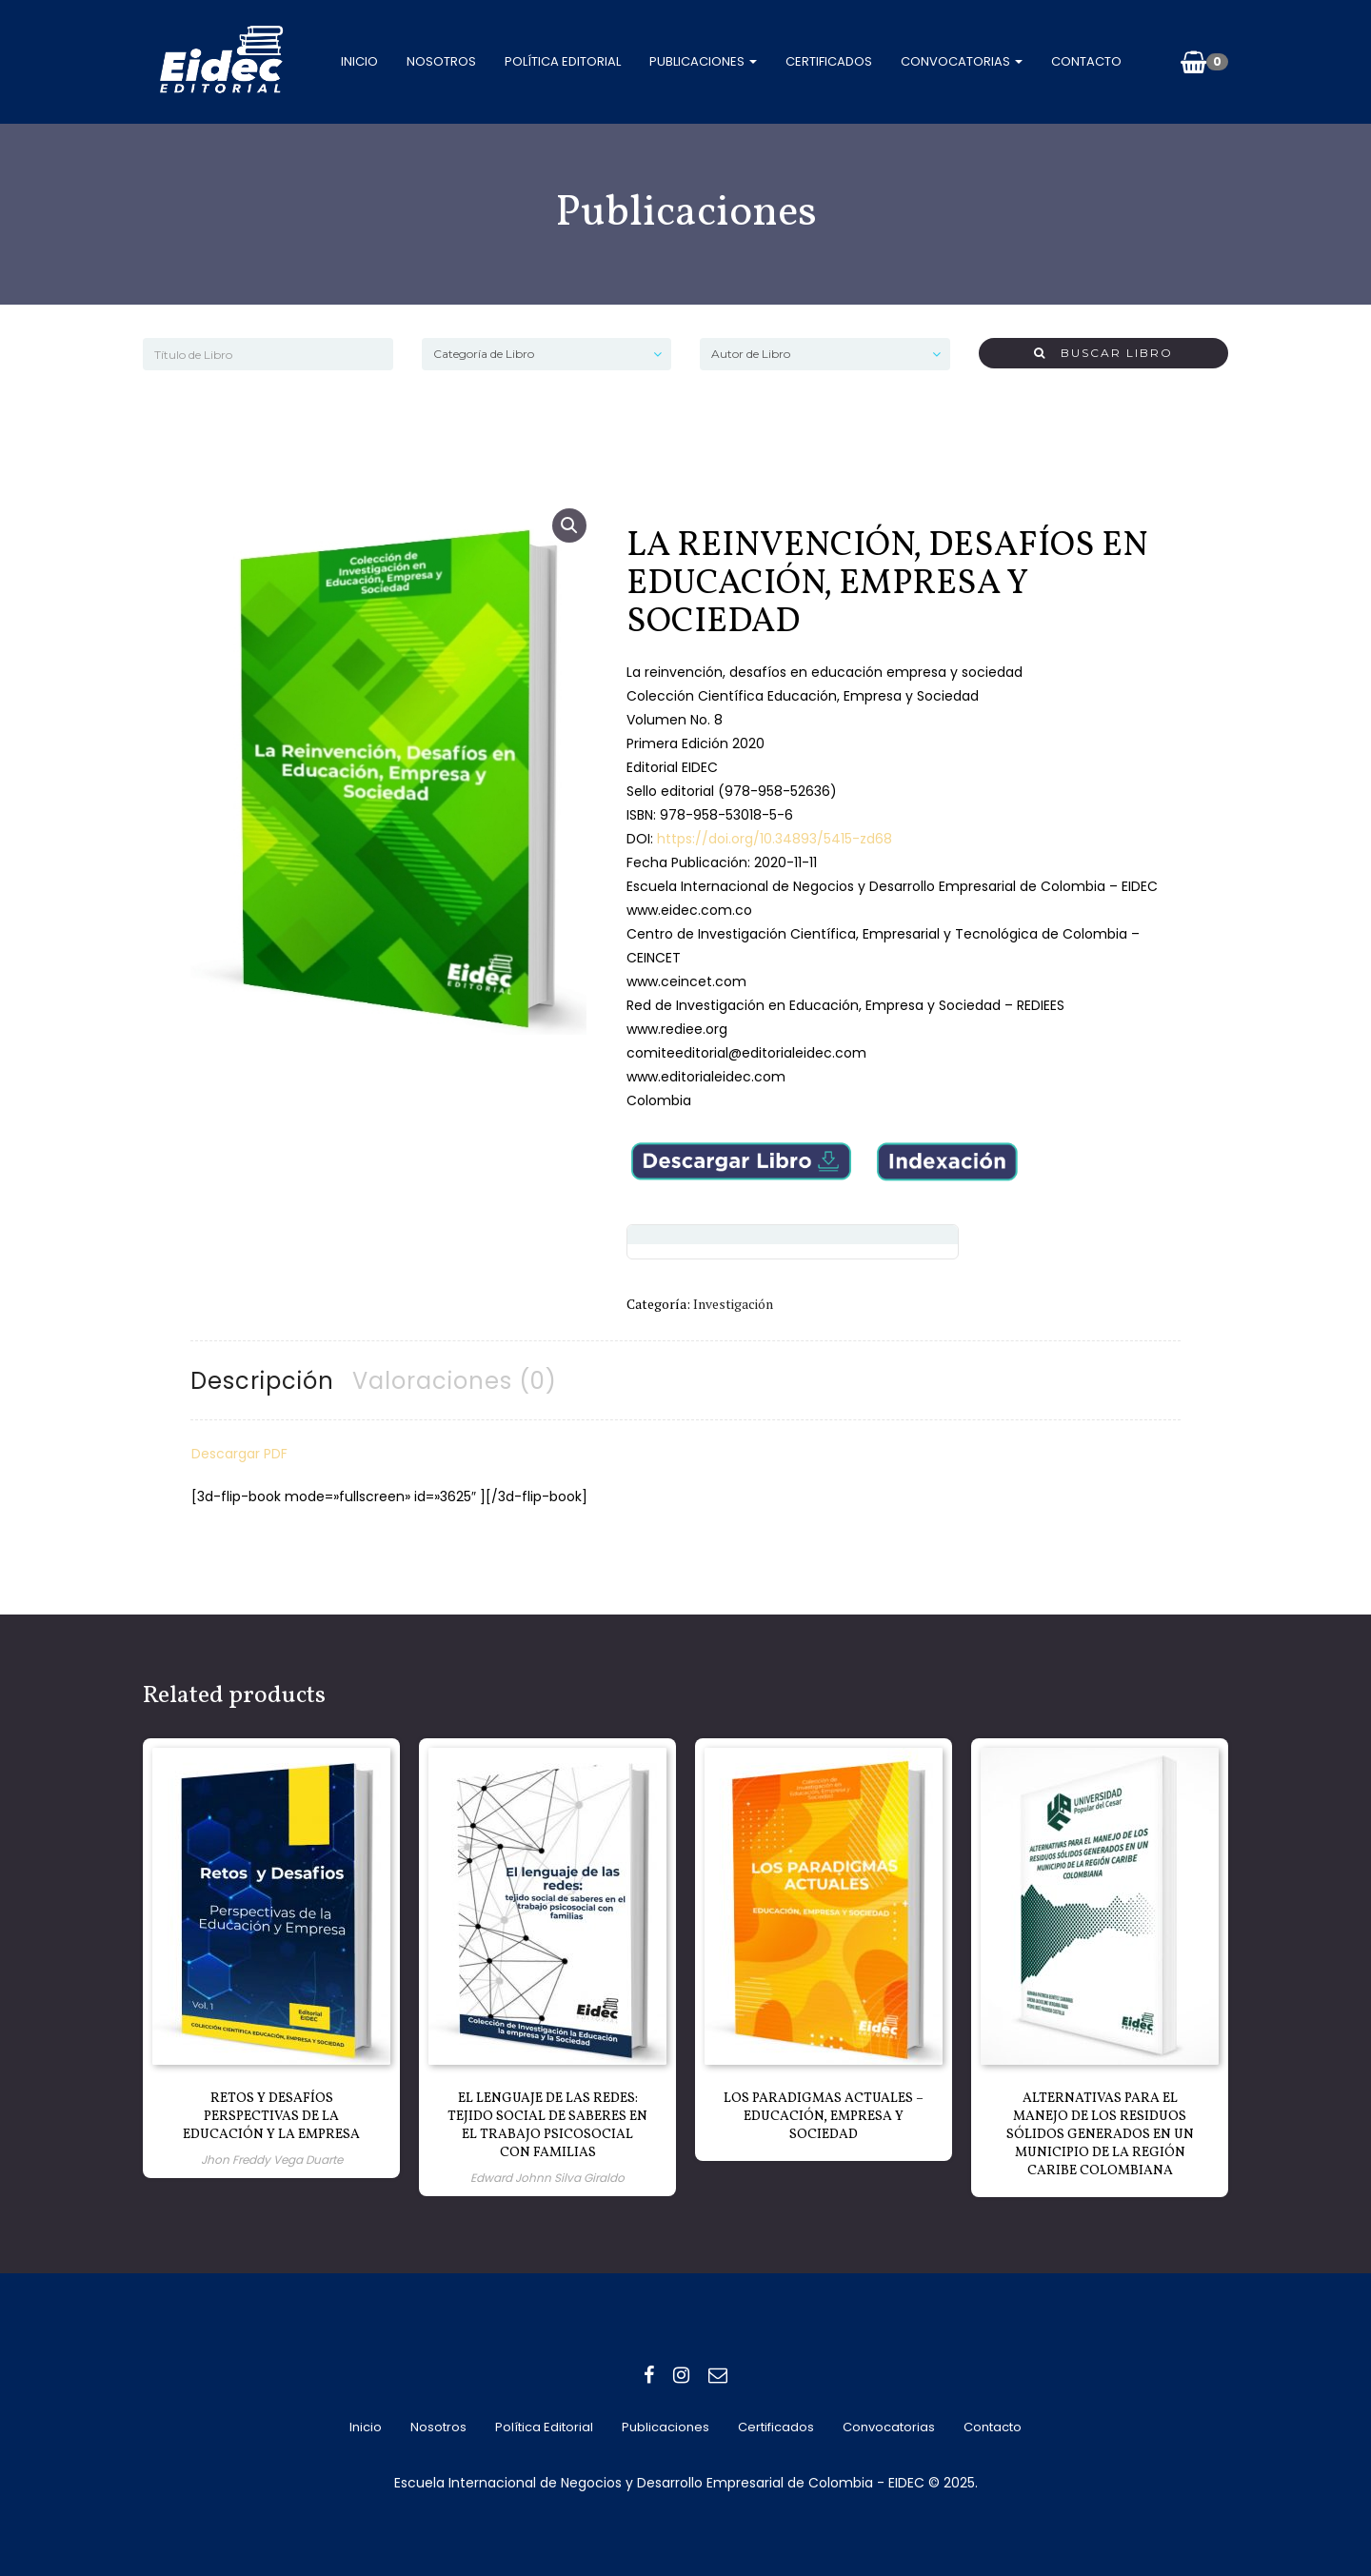  Describe the element at coordinates (262, 1381) in the screenshot. I see `Descripción [tab]` at that location.